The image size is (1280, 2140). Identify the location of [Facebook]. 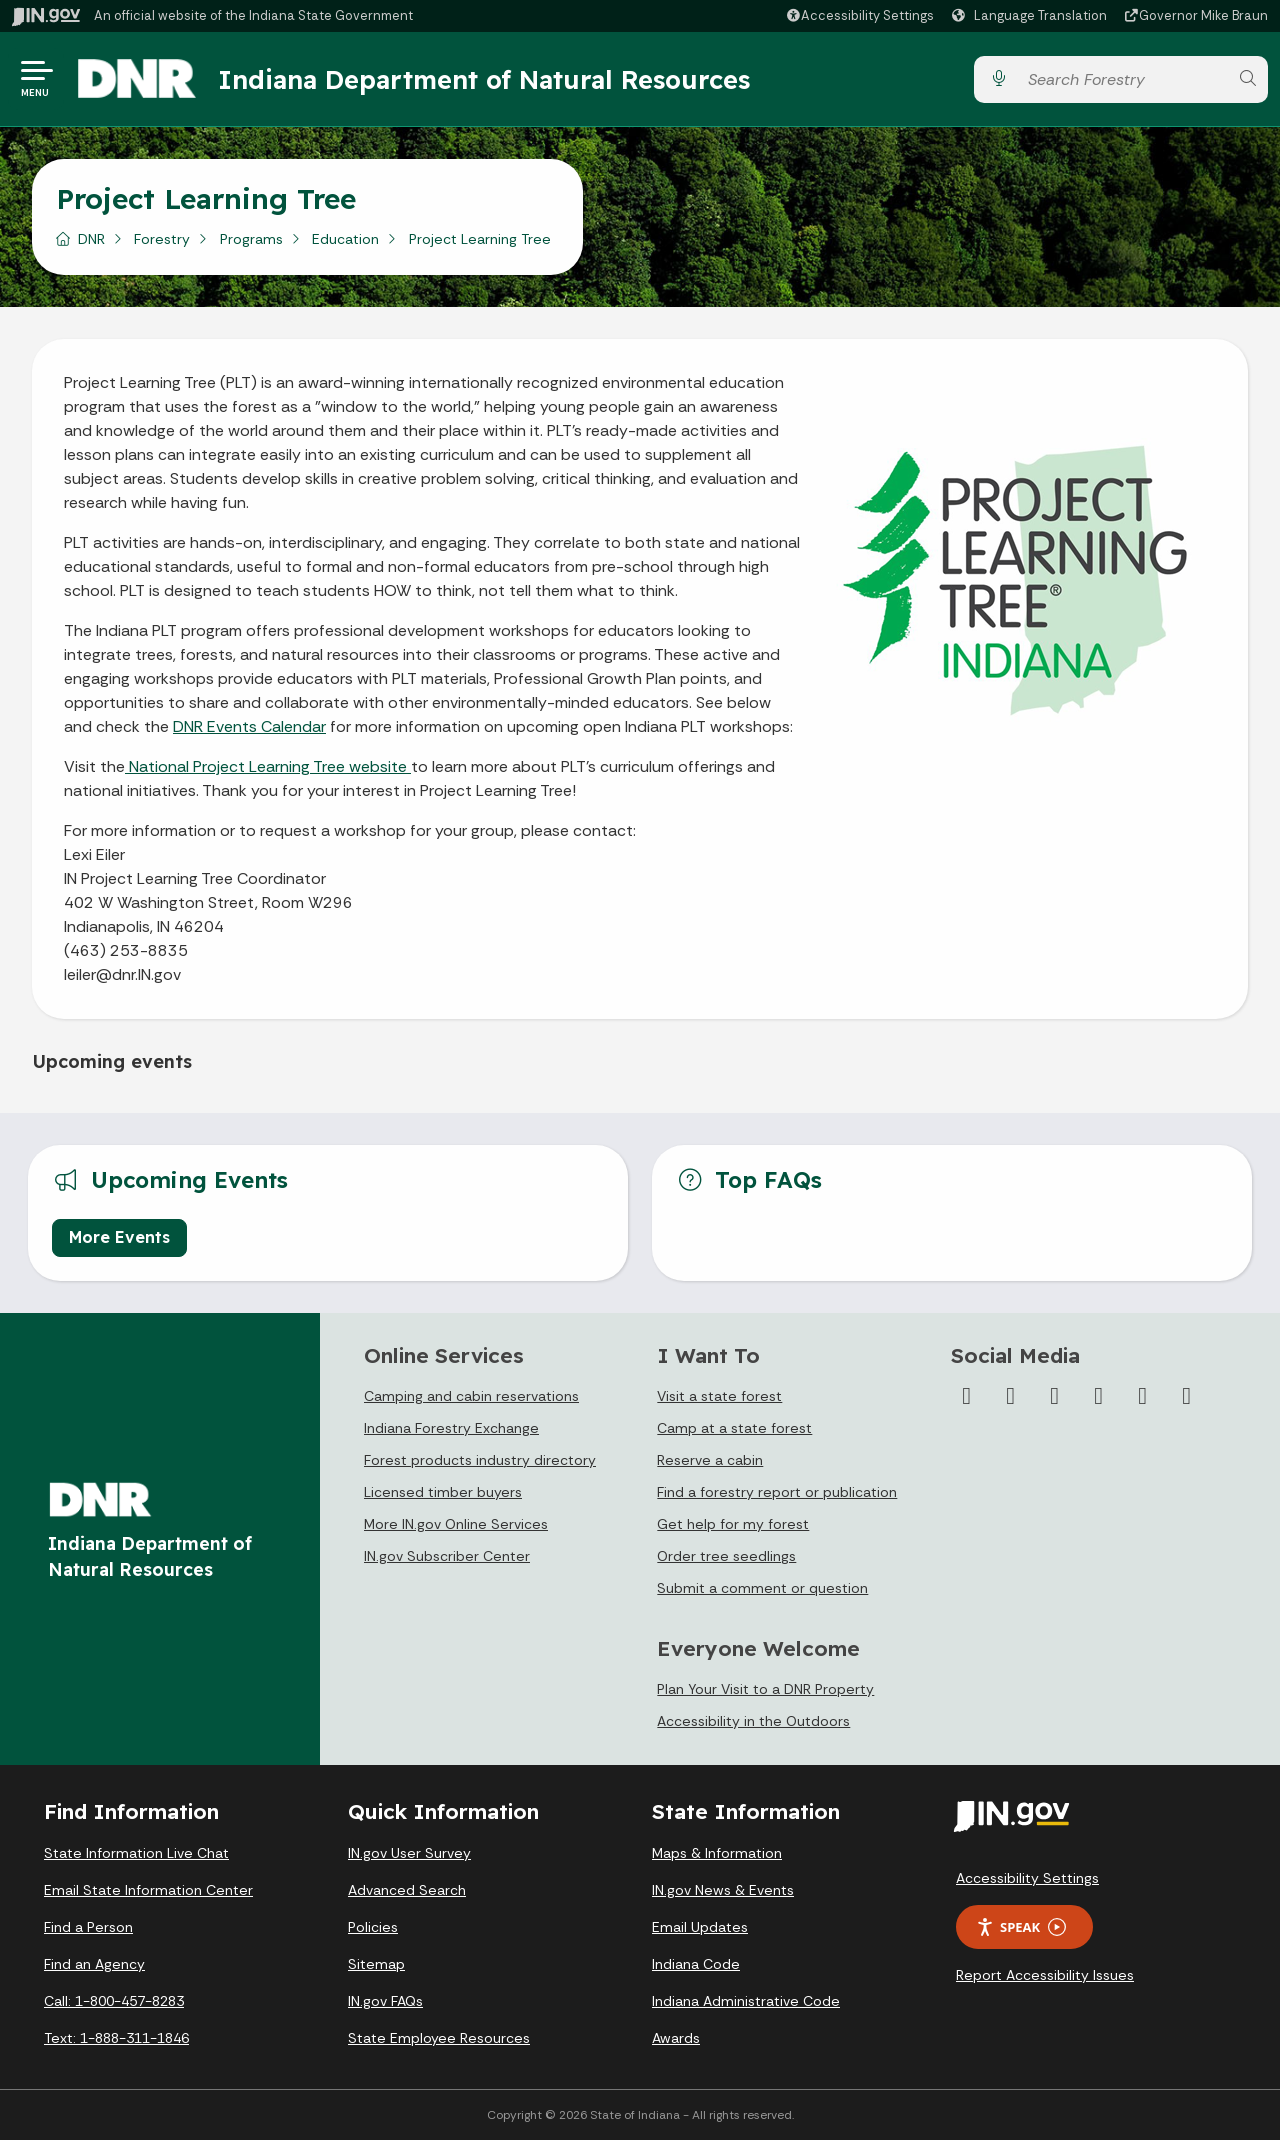
(967, 1396).